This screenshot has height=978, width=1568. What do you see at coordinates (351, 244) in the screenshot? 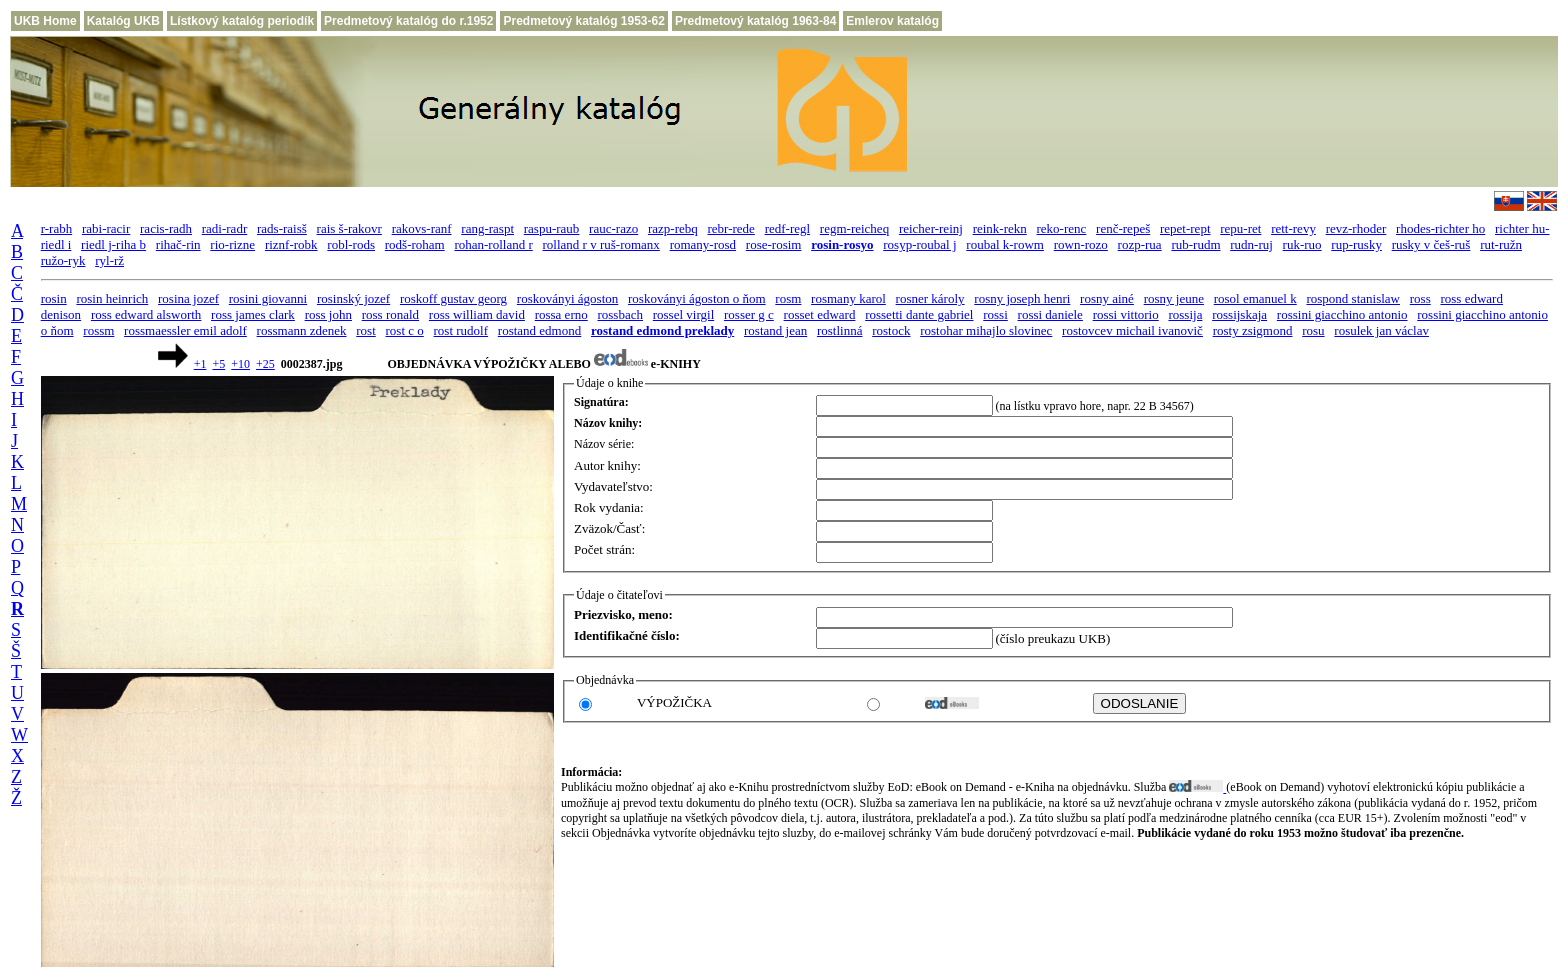
I see `robl-rods` at bounding box center [351, 244].